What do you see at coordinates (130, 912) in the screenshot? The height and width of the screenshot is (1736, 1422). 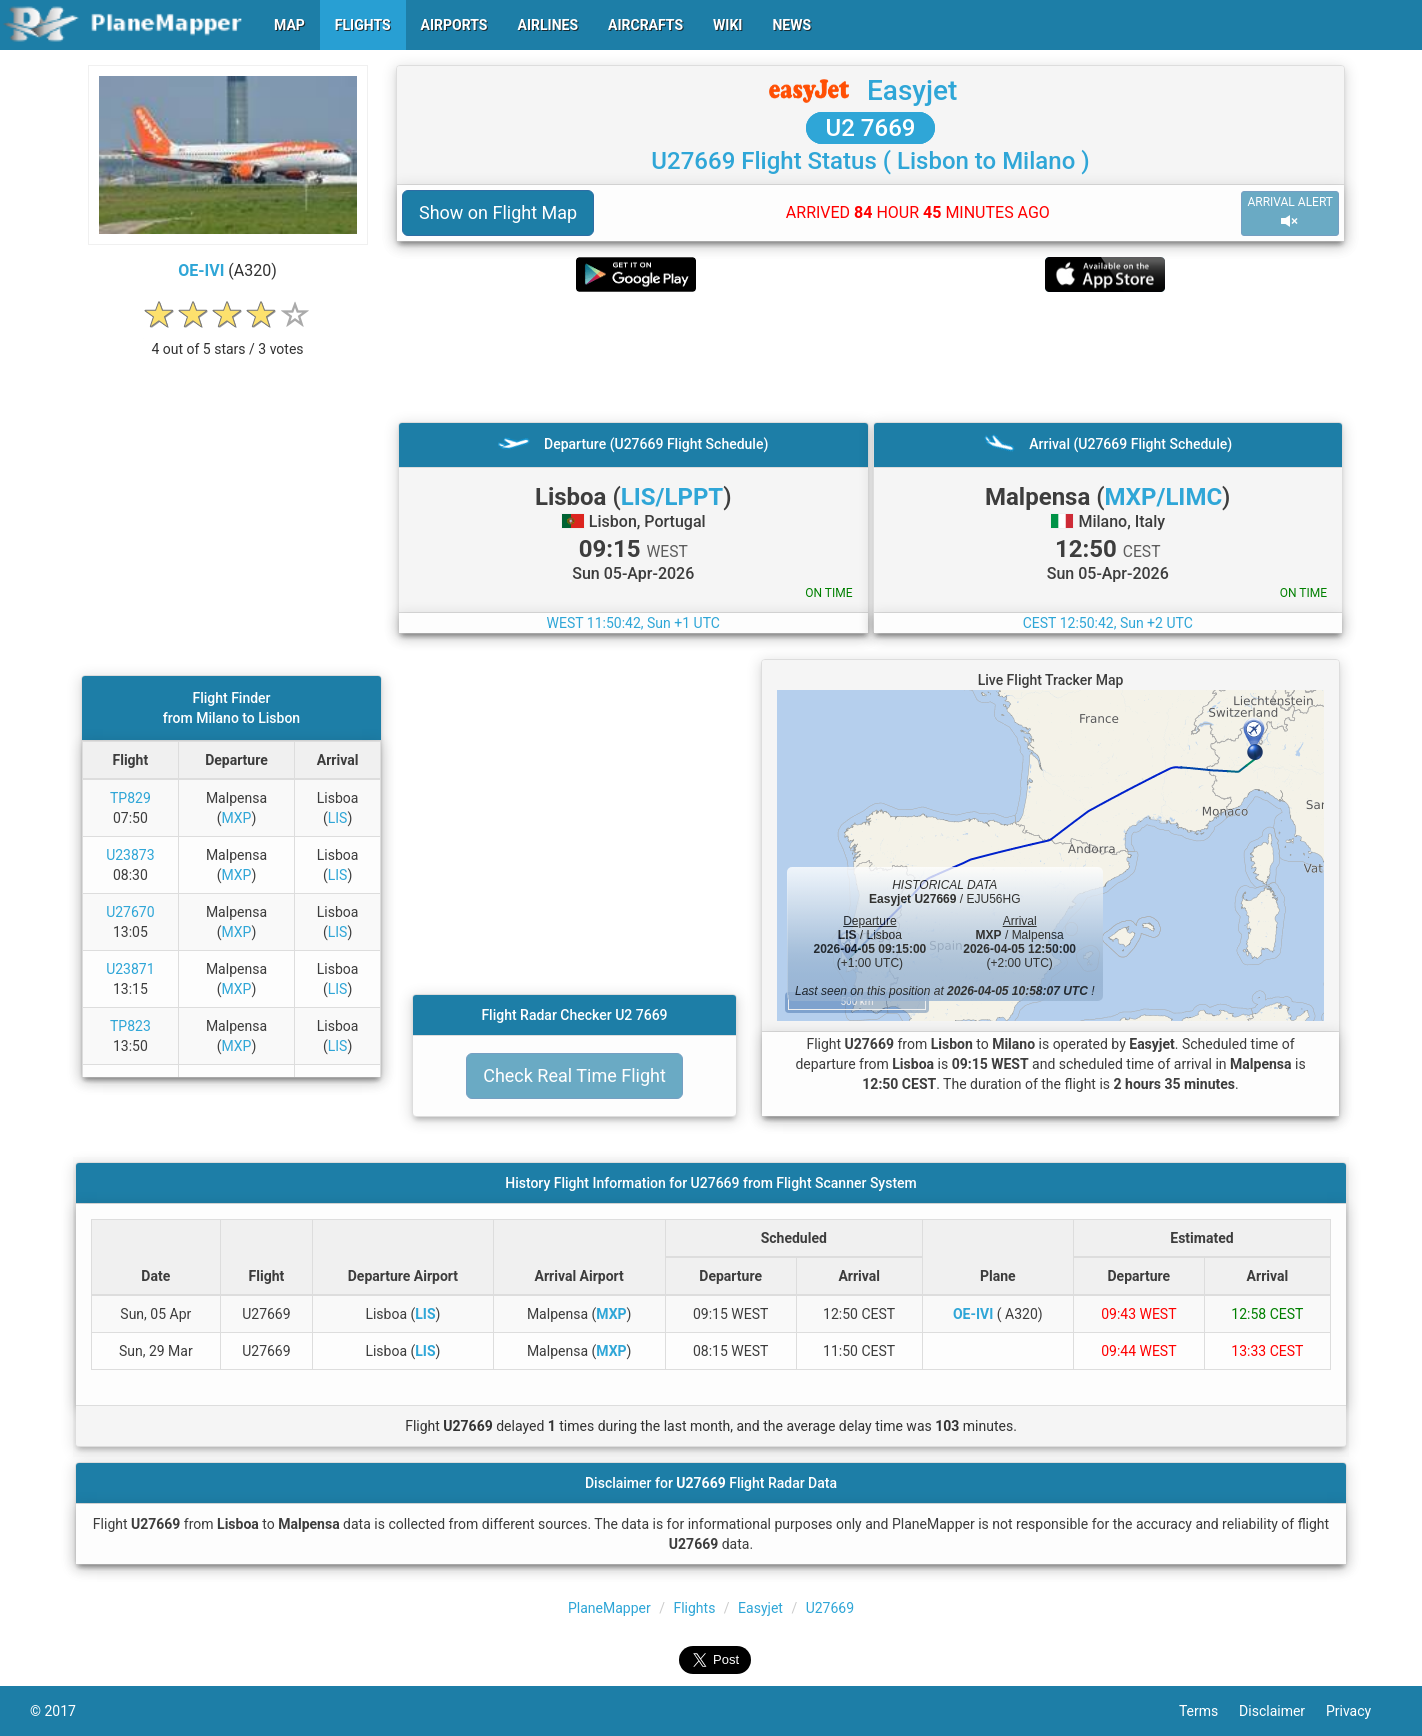 I see `U27670` at bounding box center [130, 912].